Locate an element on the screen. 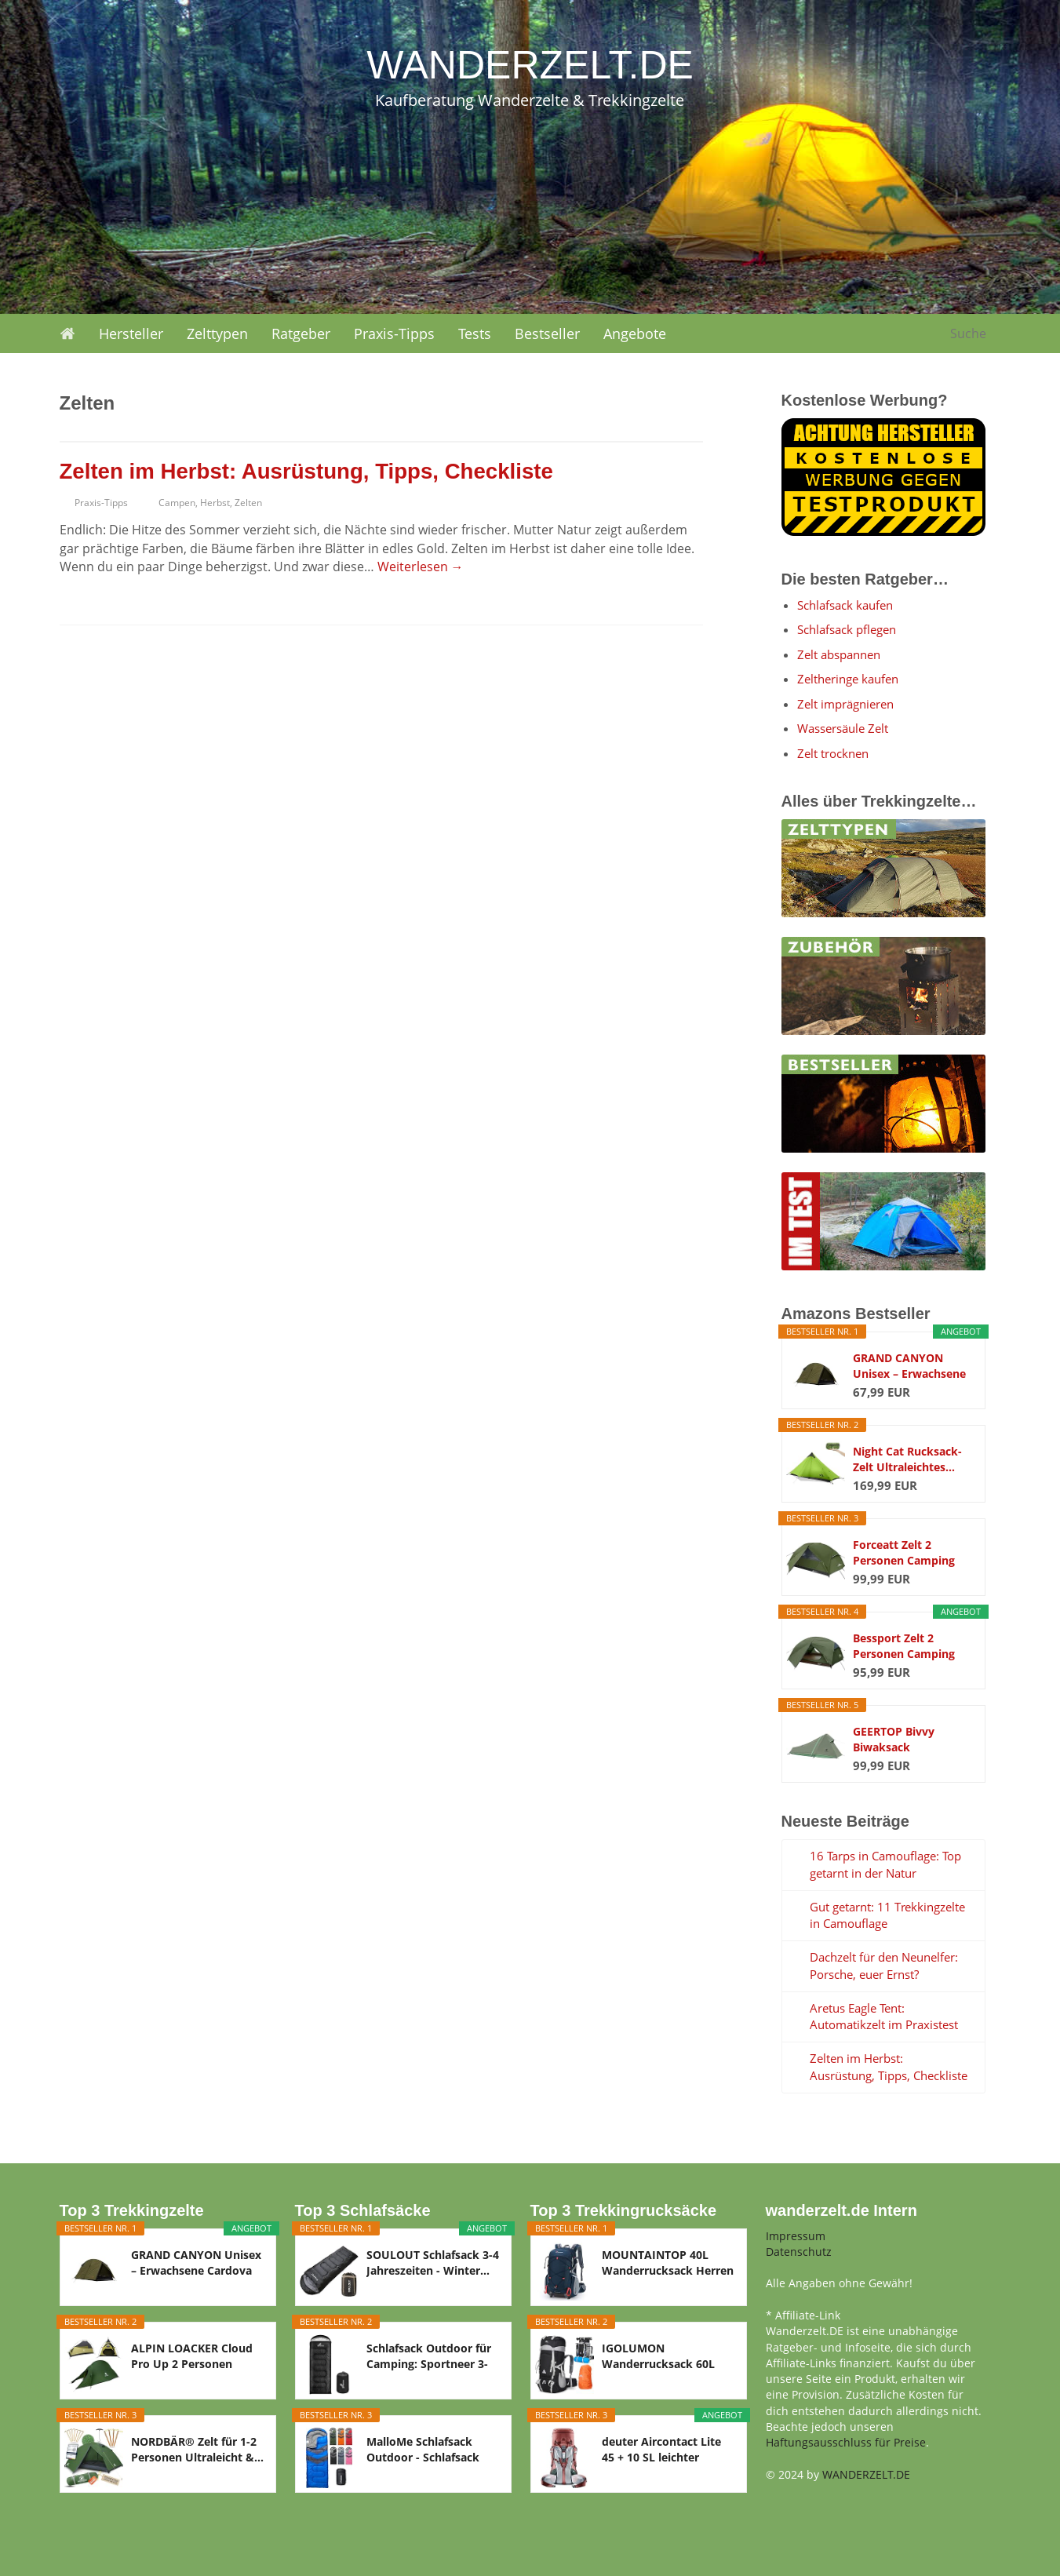 Image resolution: width=1060 pixels, height=2576 pixels. IGOLUMON Wanderrucksack 60L Herren Damen... is located at coordinates (658, 2356).